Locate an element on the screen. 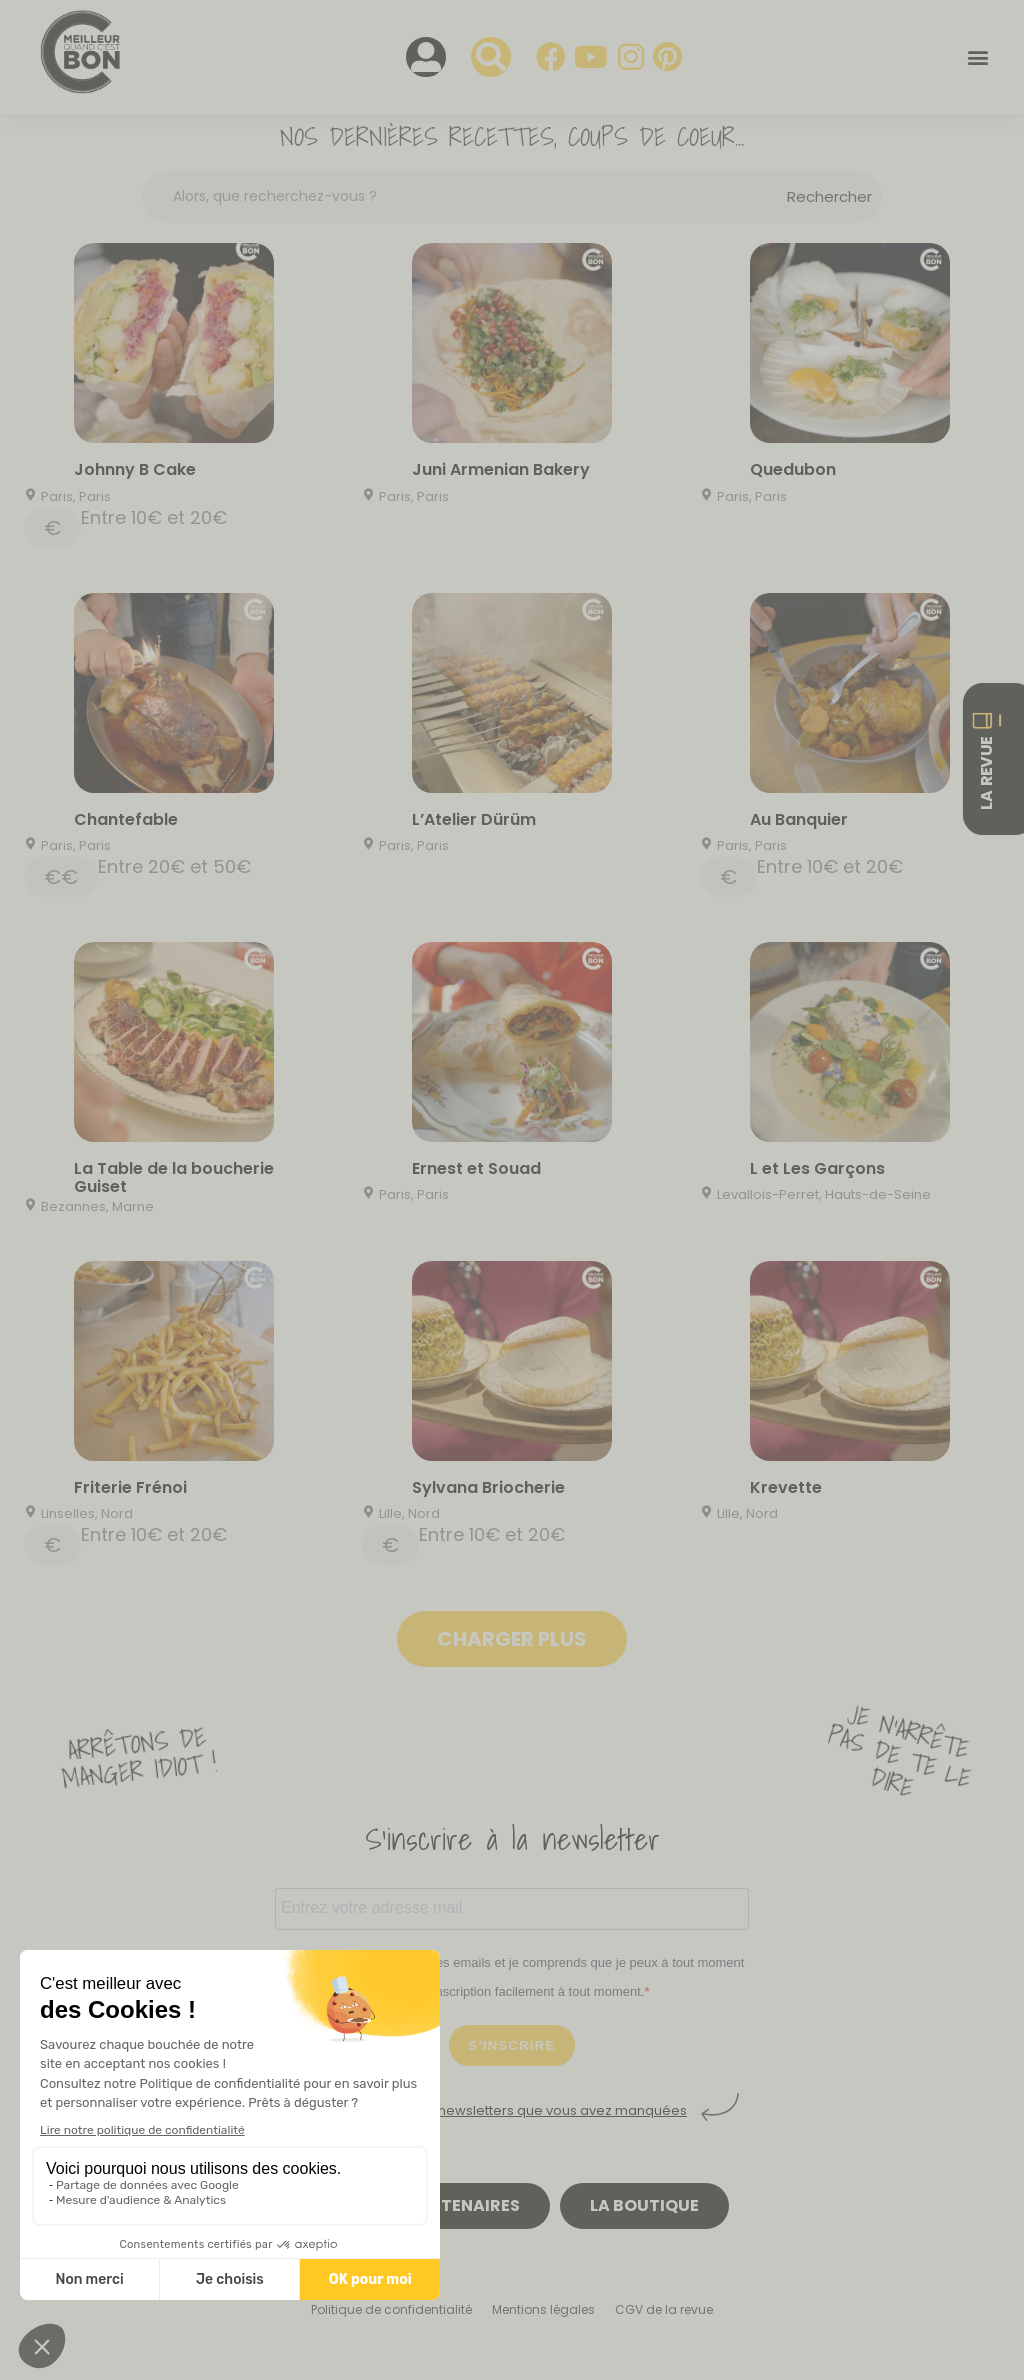  [Search input] is located at coordinates (470, 196).